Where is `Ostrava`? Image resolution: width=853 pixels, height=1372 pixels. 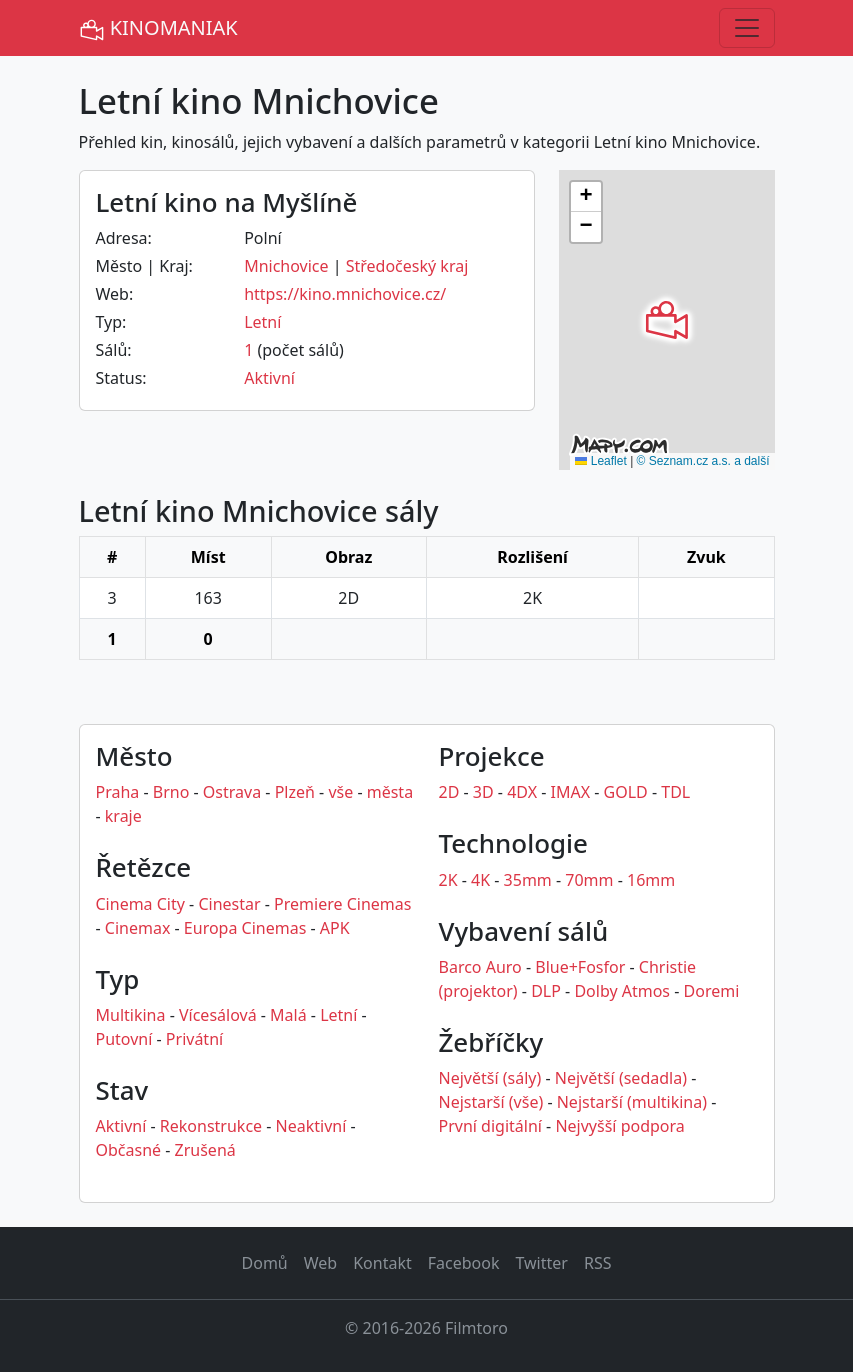 Ostrava is located at coordinates (232, 792).